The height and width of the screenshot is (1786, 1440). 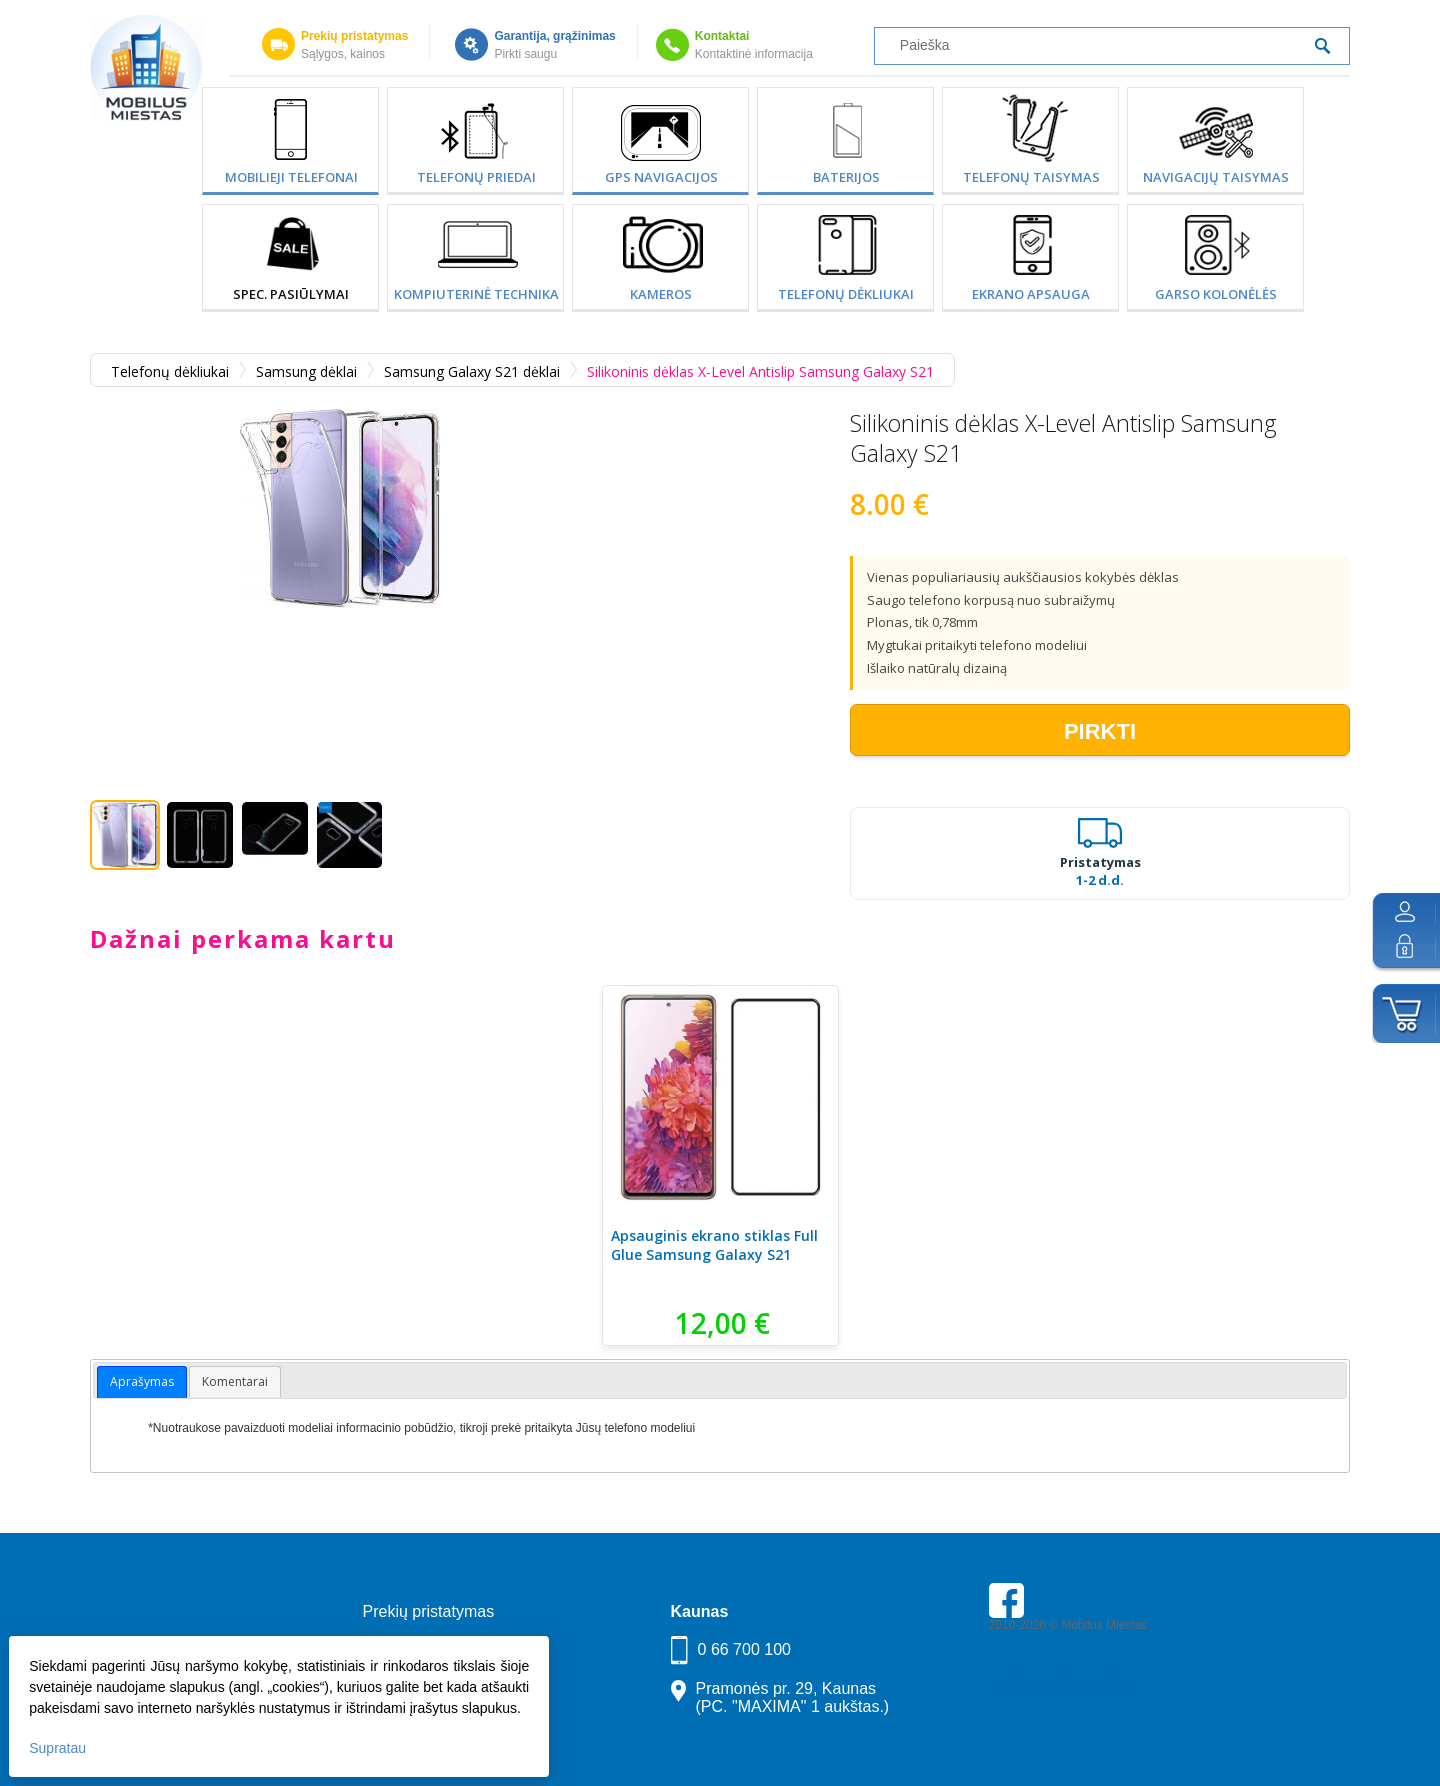 I want to click on Telefonų priedai, so click(x=476, y=177).